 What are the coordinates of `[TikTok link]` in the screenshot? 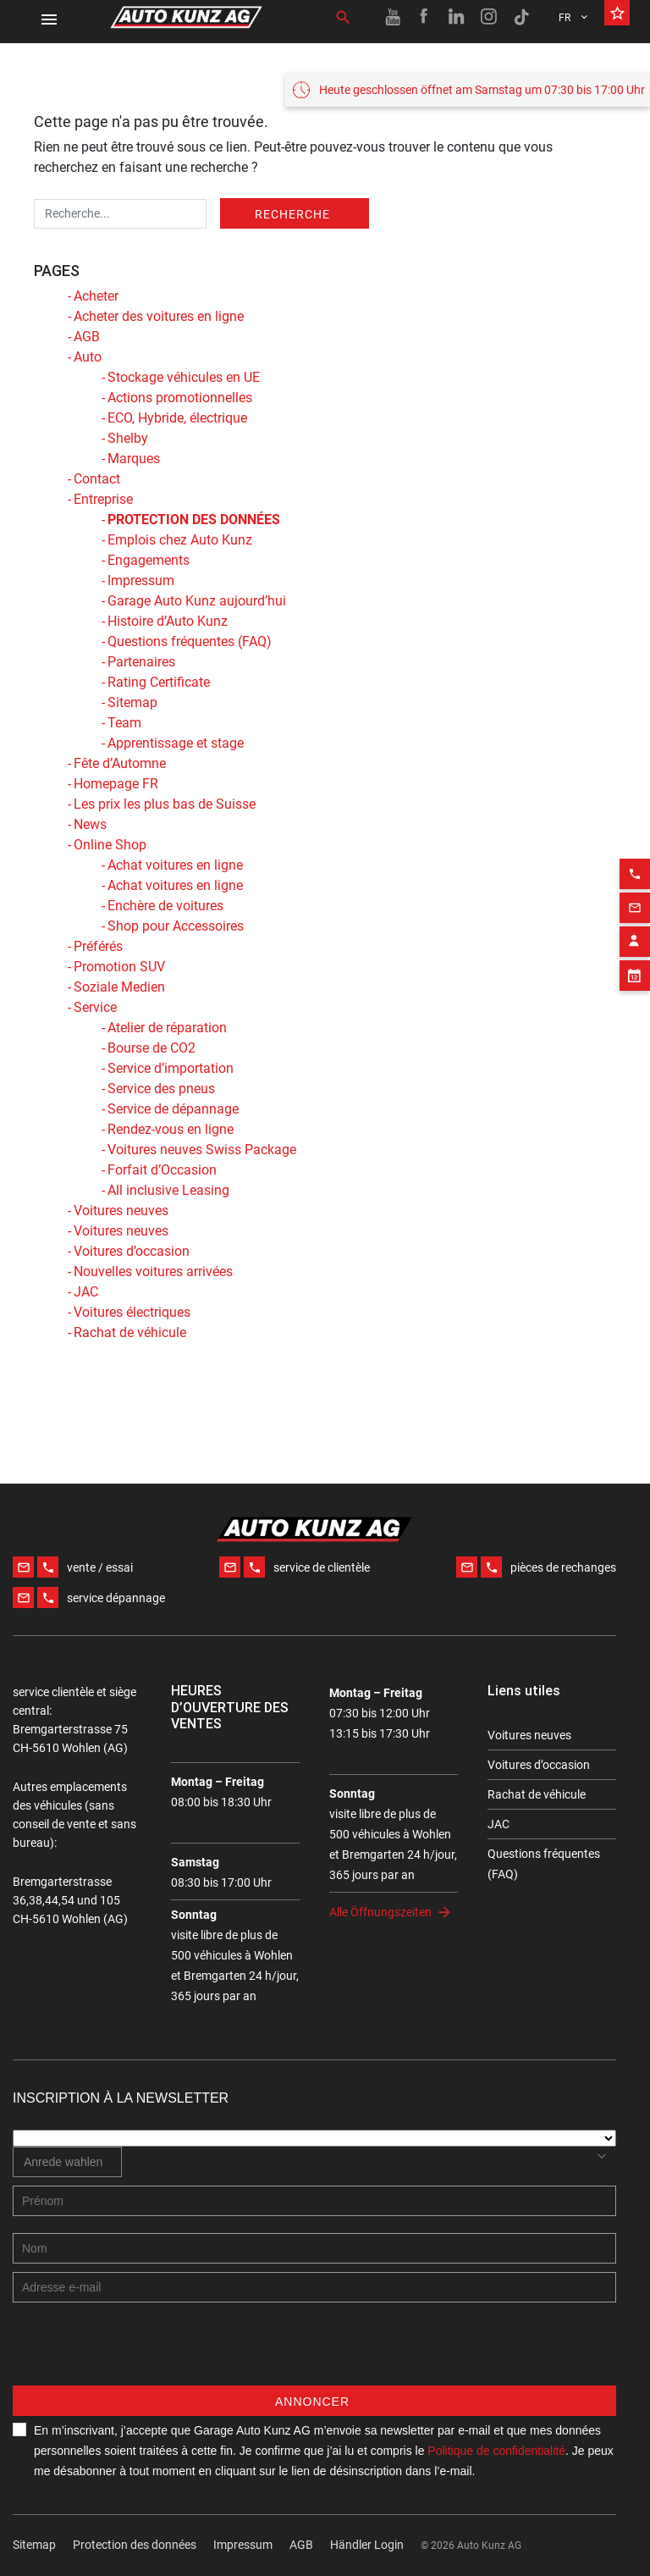 It's located at (521, 16).